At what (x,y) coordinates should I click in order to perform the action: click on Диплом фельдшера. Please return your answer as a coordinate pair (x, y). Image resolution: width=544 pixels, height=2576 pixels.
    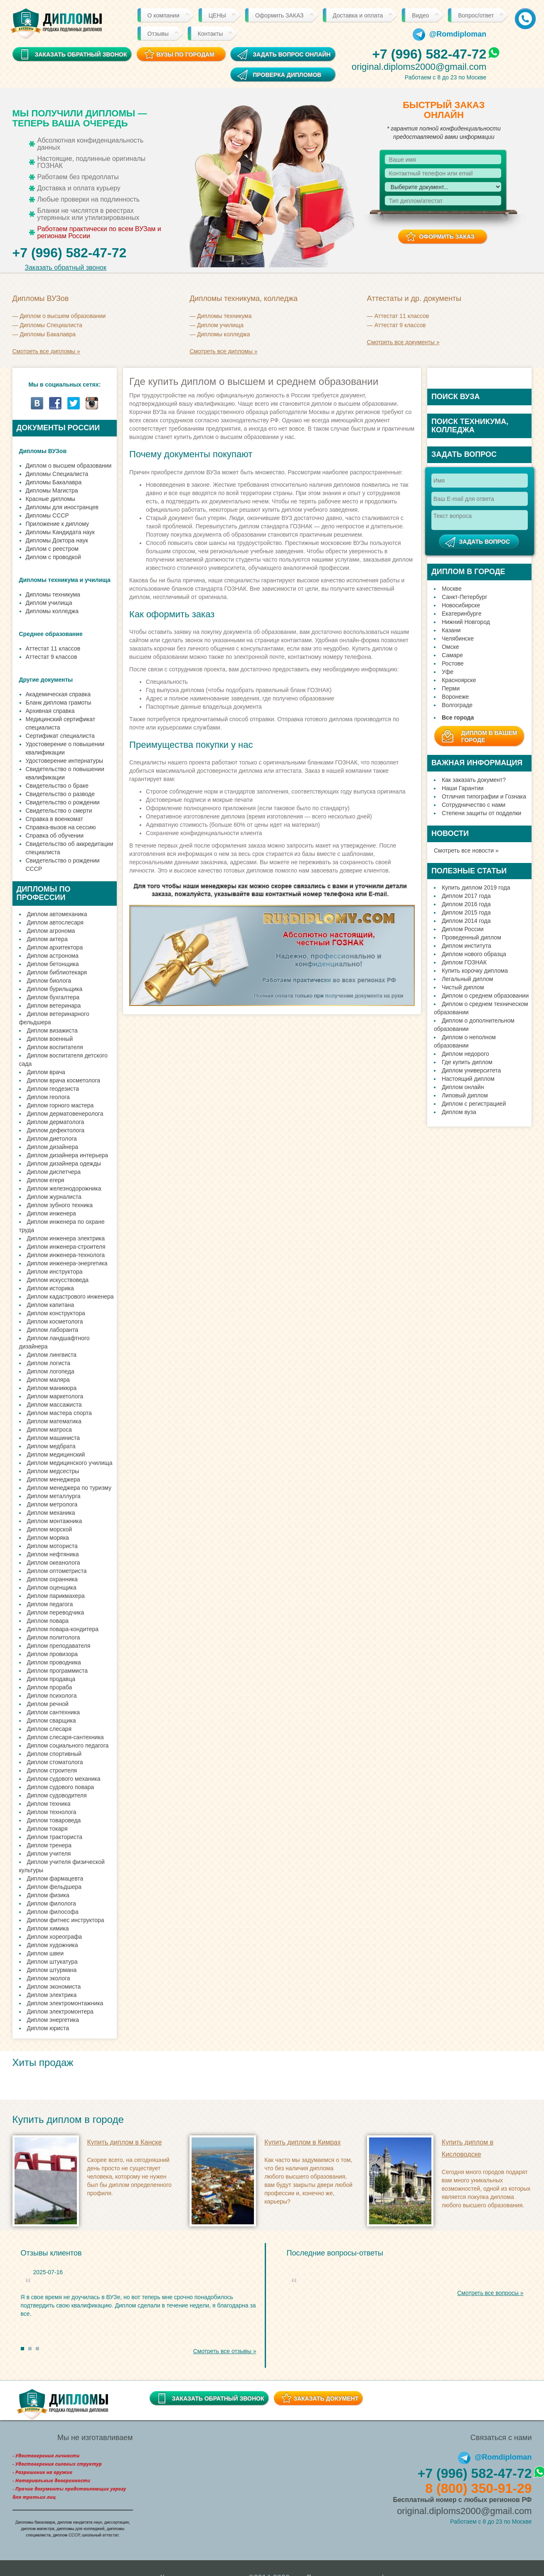
    Looking at the image, I should click on (54, 1886).